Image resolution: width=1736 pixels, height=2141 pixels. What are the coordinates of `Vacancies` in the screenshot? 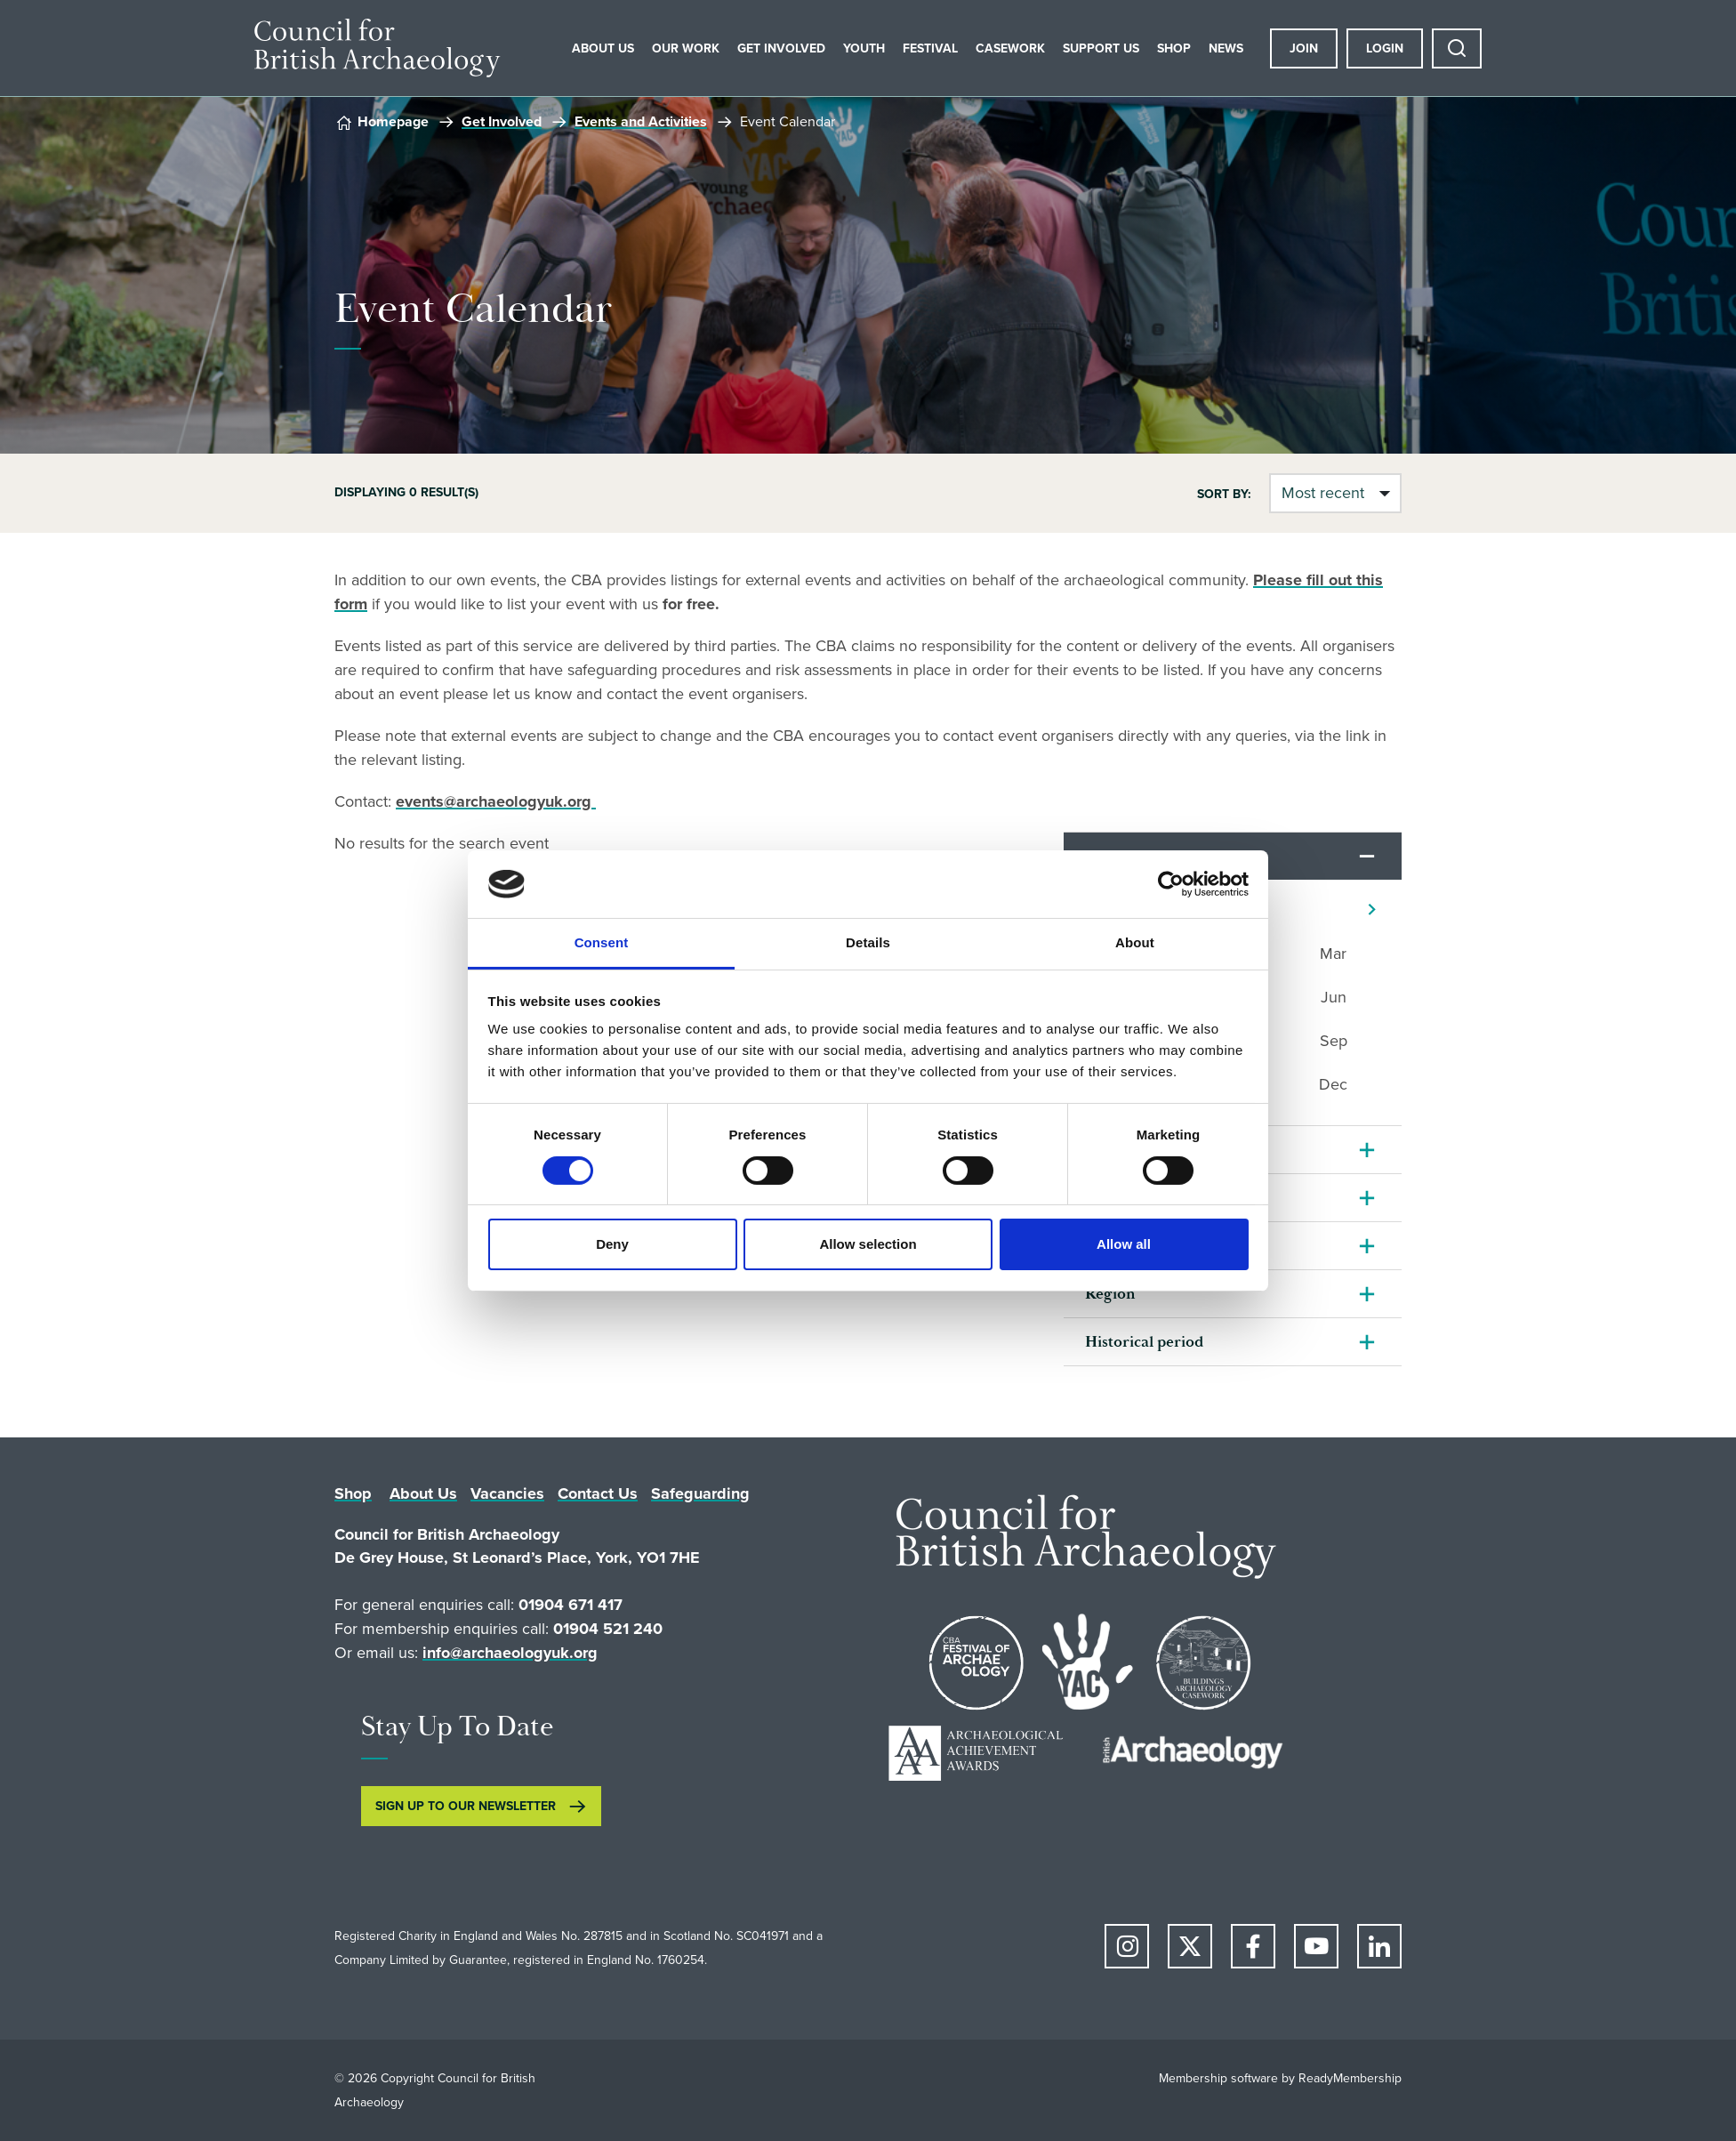 It's located at (507, 1493).